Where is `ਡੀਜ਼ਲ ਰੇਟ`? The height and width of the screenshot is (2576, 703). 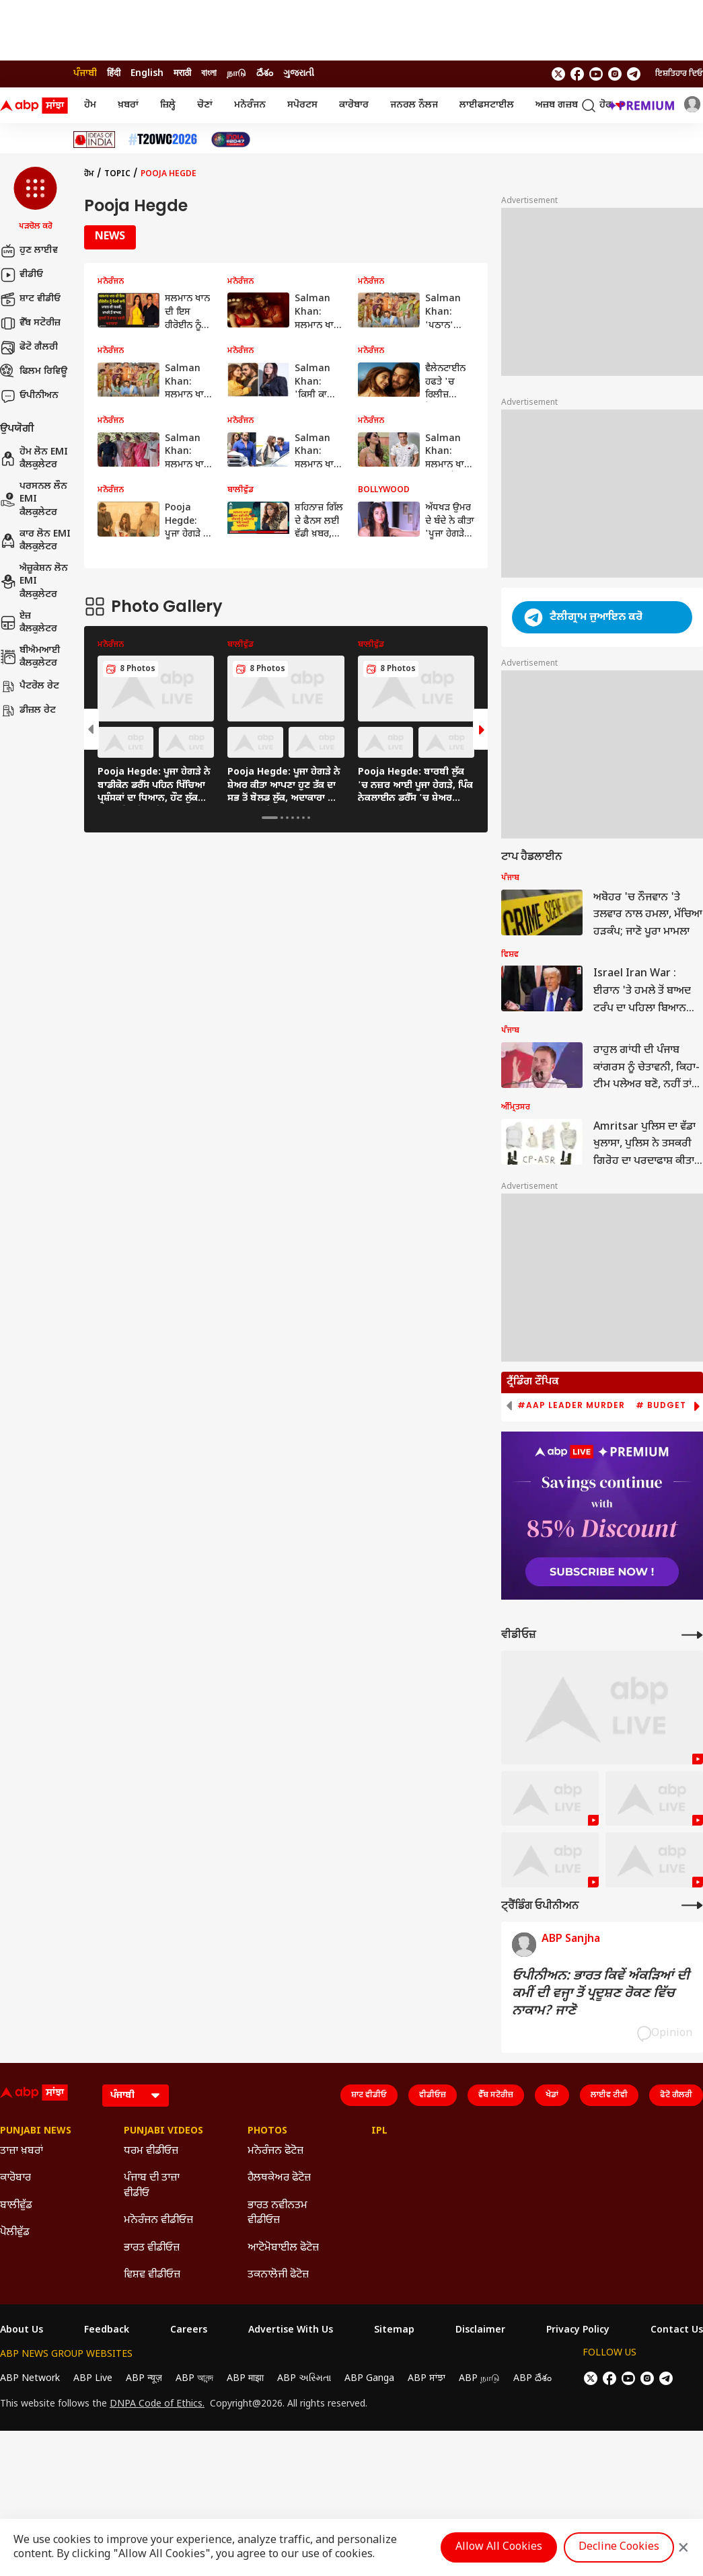 ਡੀਜ਼ਲ ਰੇਟ is located at coordinates (28, 711).